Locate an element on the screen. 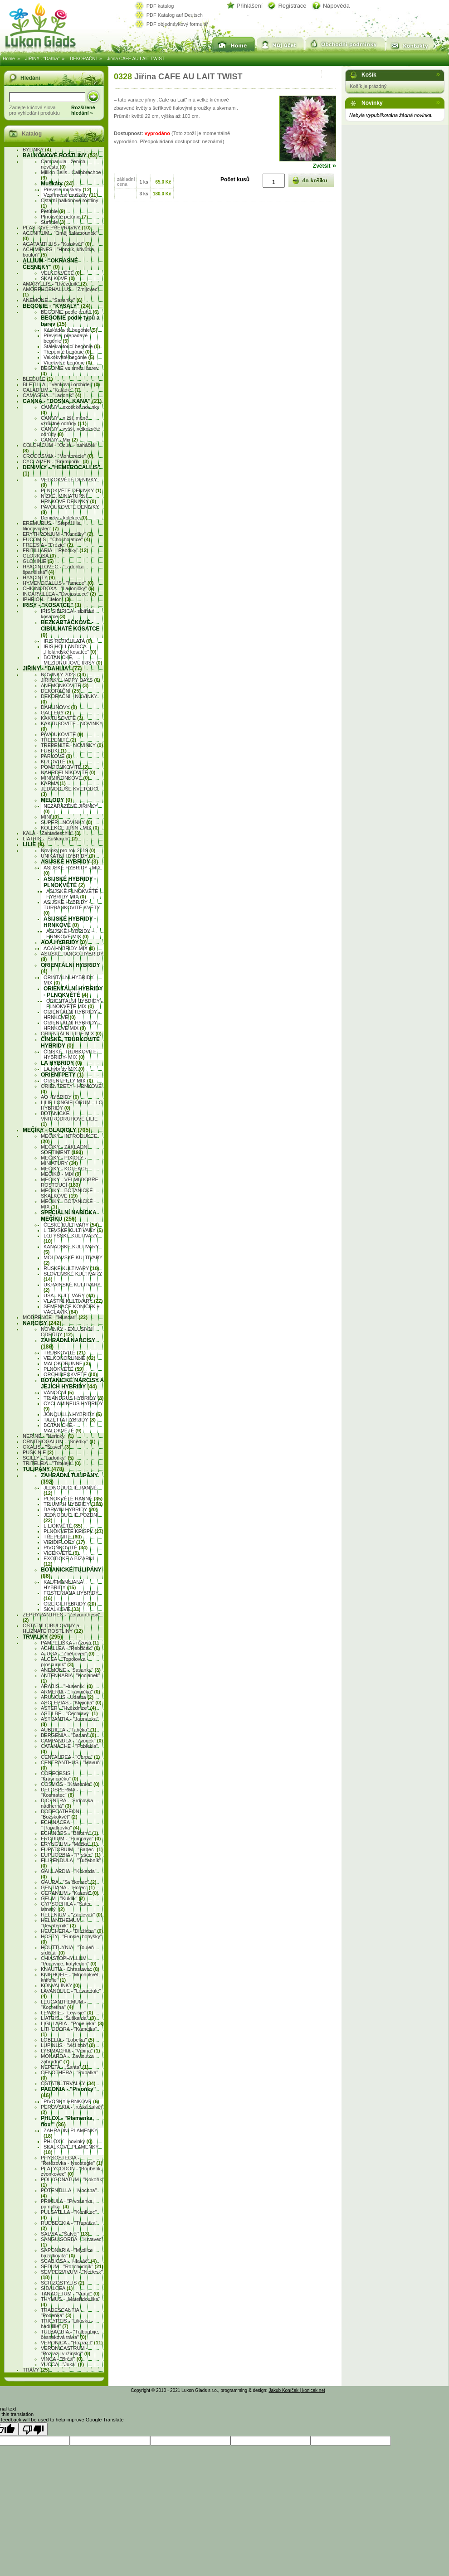 This screenshot has width=449, height=2576. MONARDA - "Zavinutka zahradní" is located at coordinates (67, 2058).